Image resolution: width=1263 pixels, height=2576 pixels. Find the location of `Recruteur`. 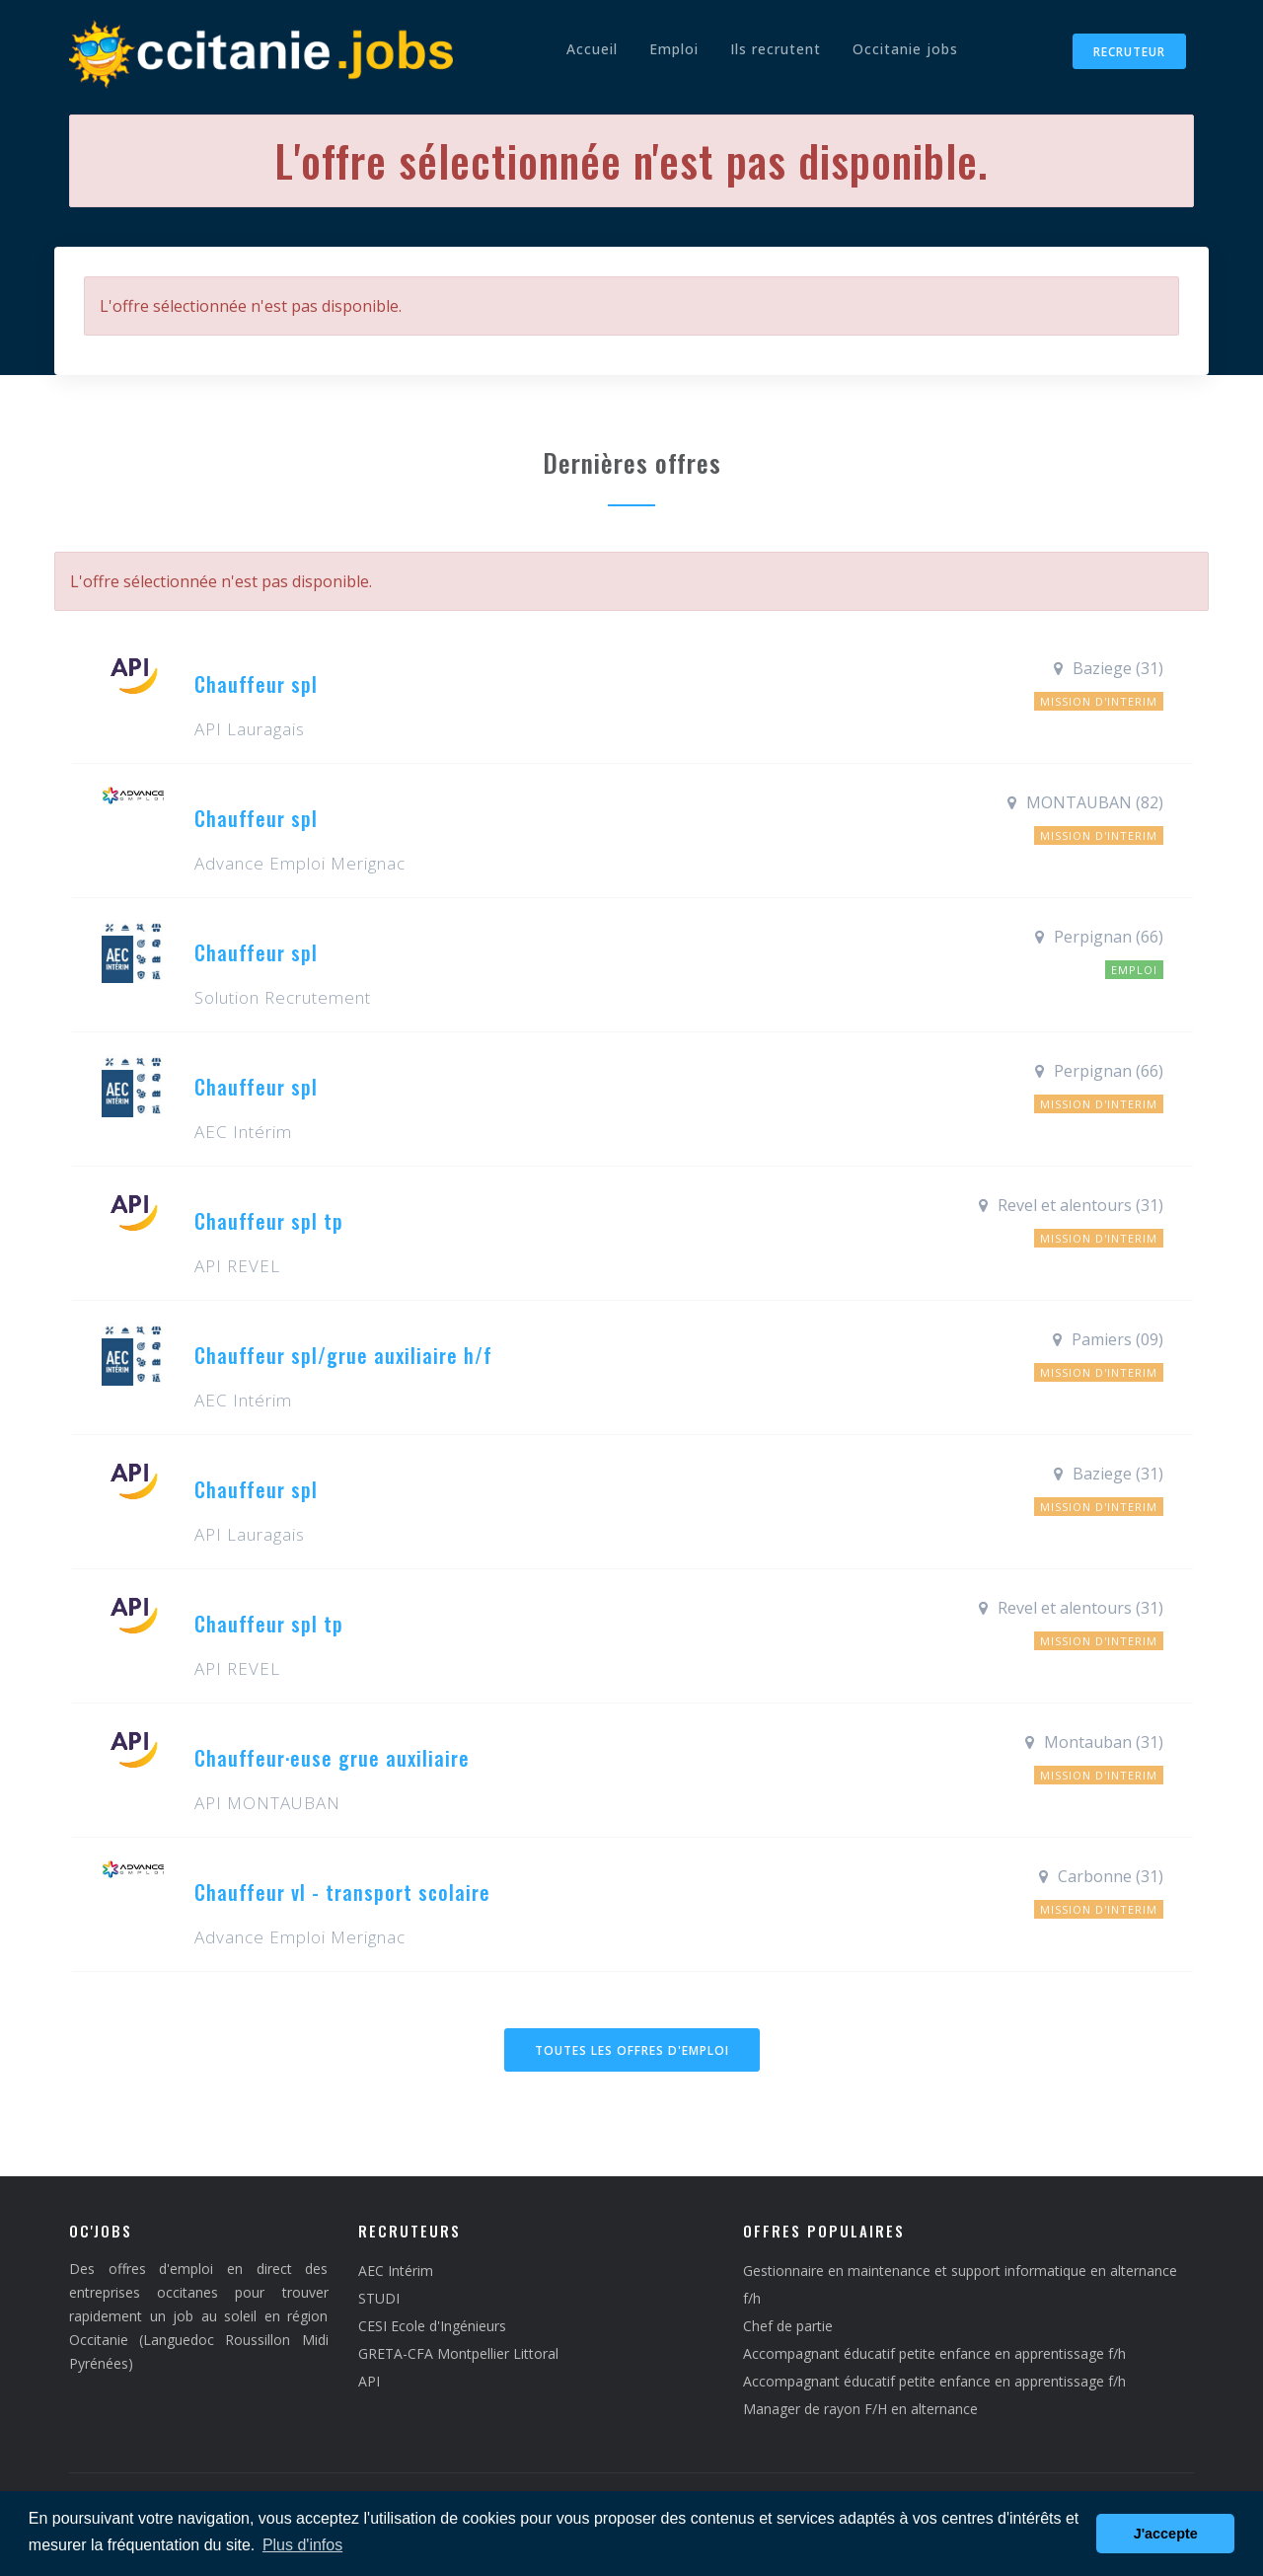

Recruteur is located at coordinates (1129, 51).